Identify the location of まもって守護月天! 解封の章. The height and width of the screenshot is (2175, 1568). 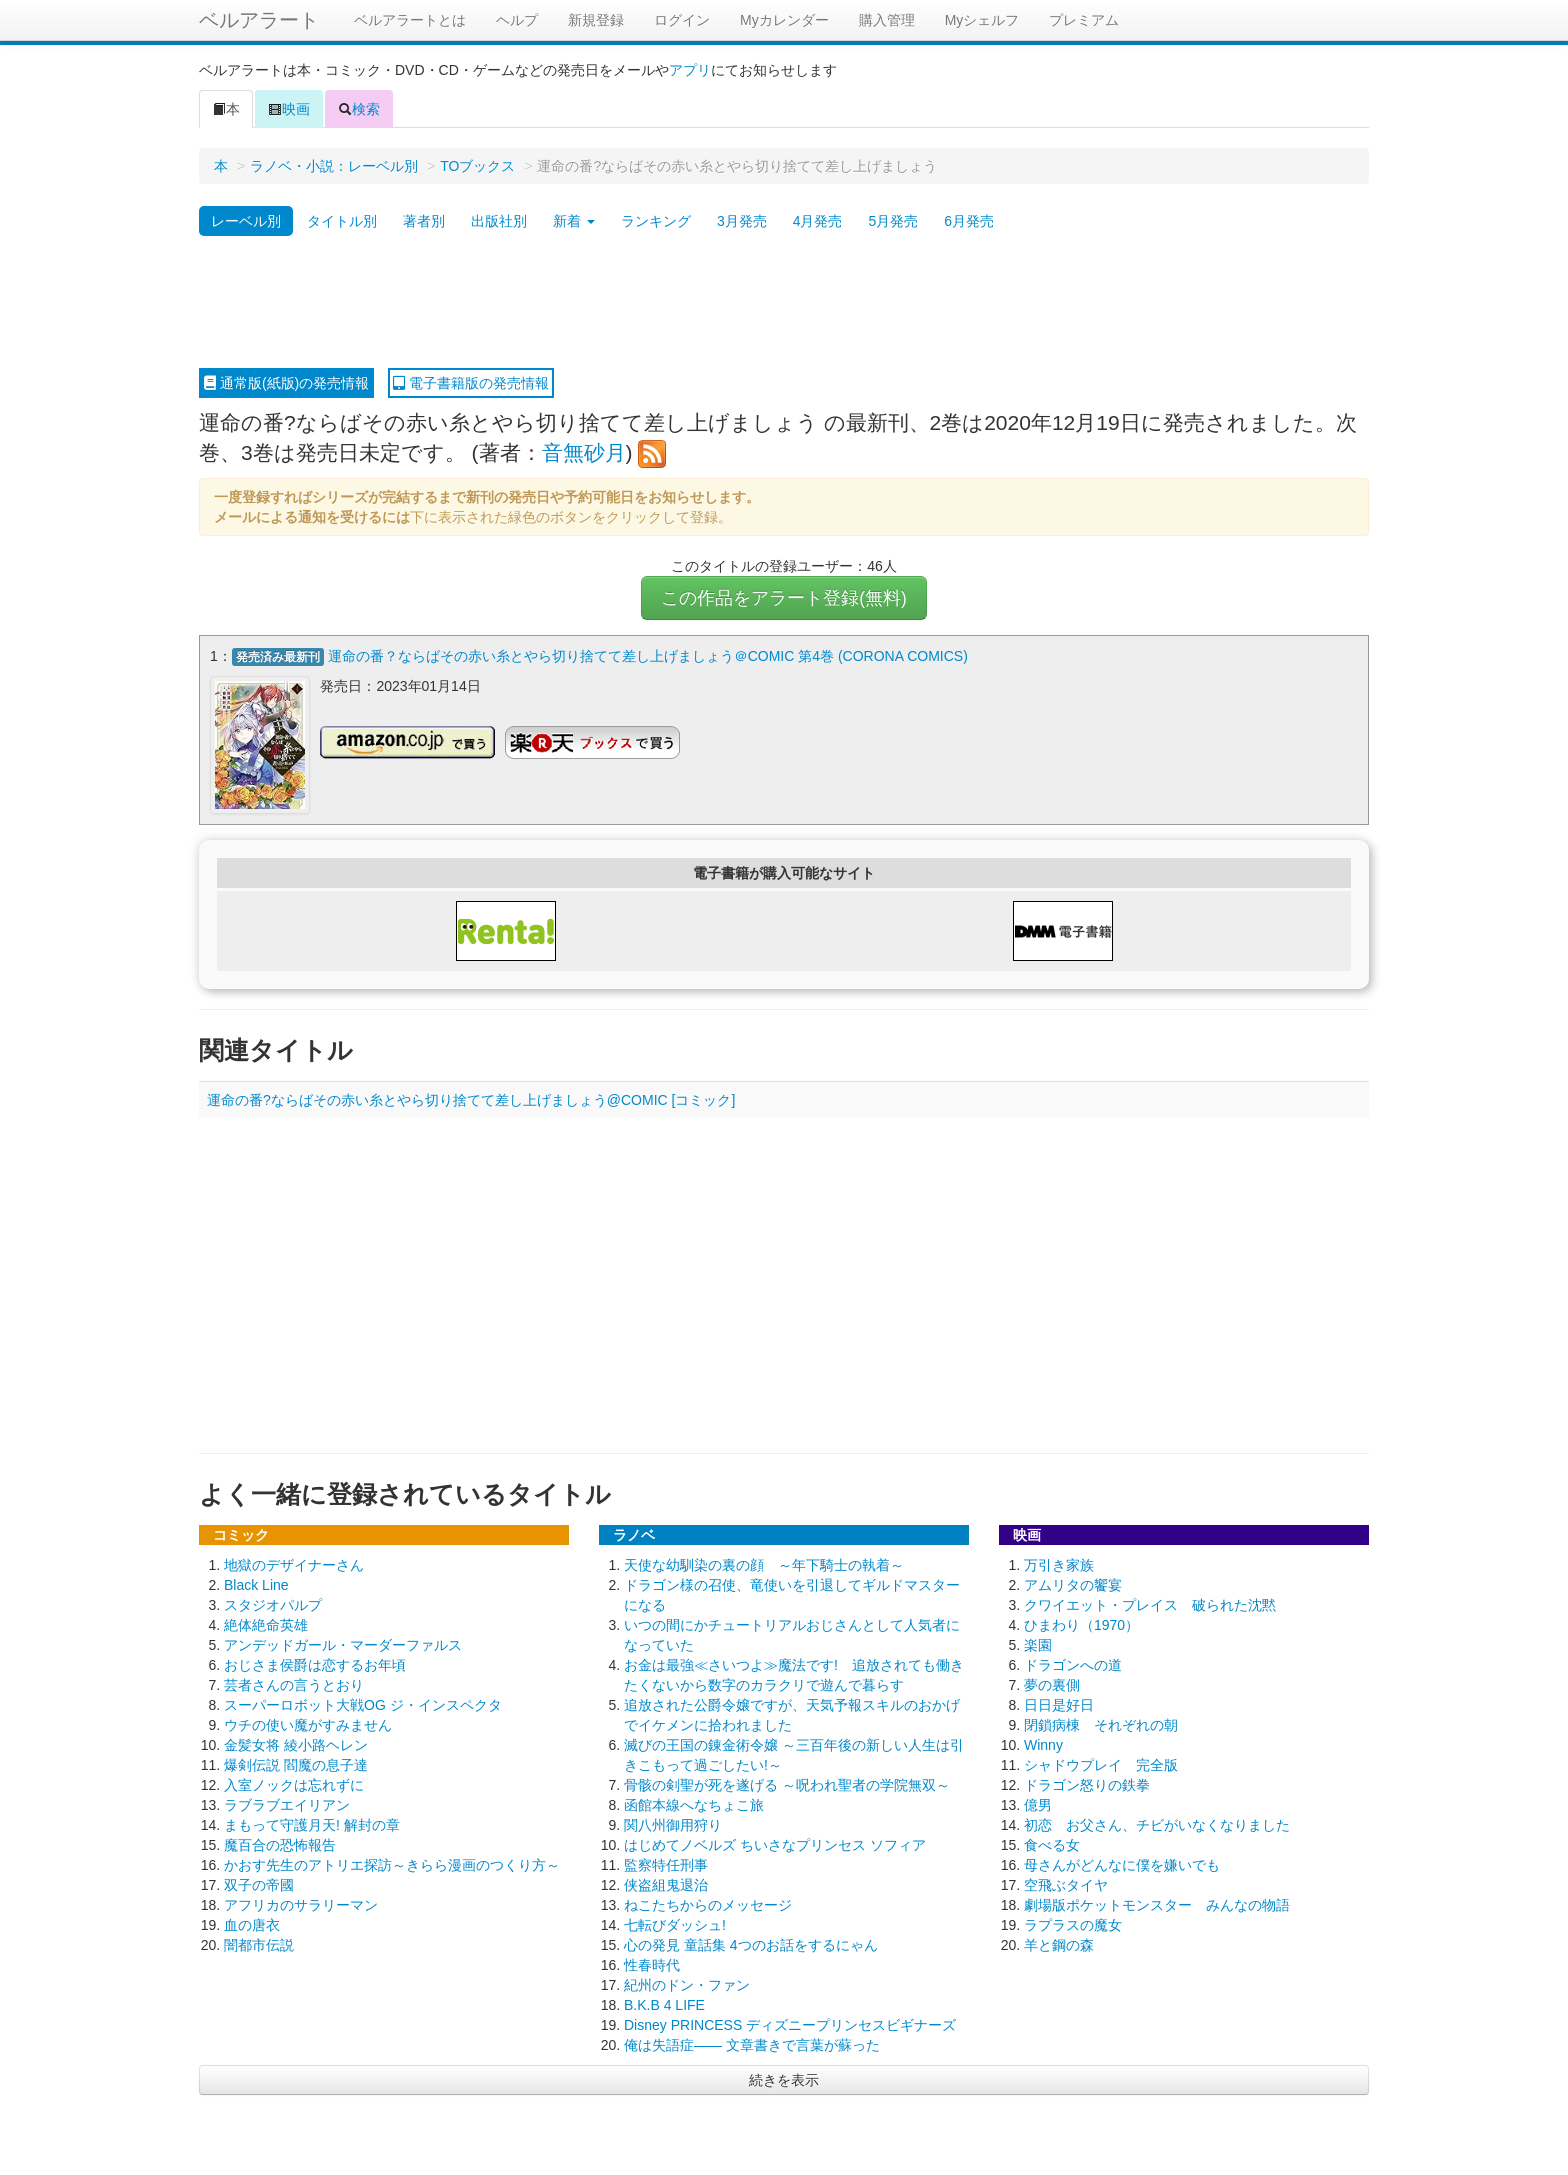
(312, 1825).